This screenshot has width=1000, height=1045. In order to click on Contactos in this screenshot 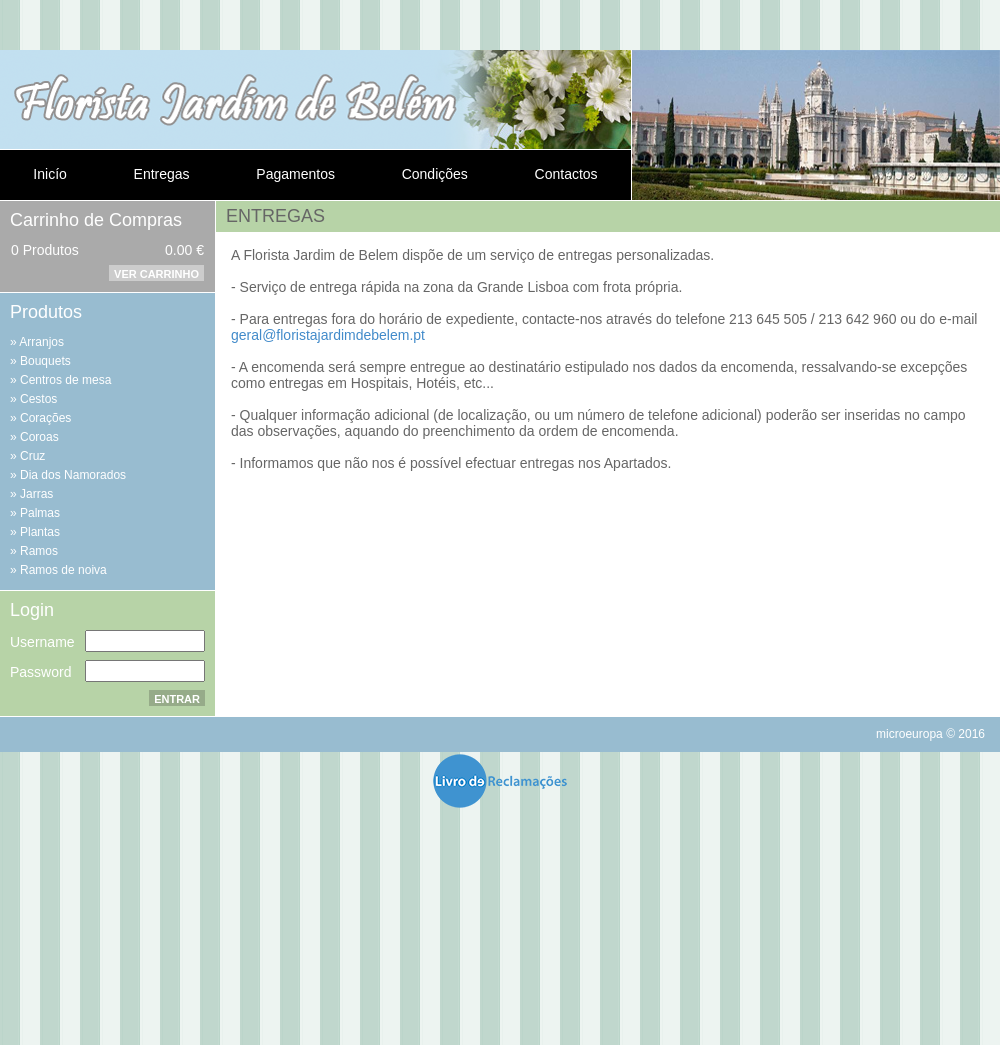, I will do `click(566, 174)`.